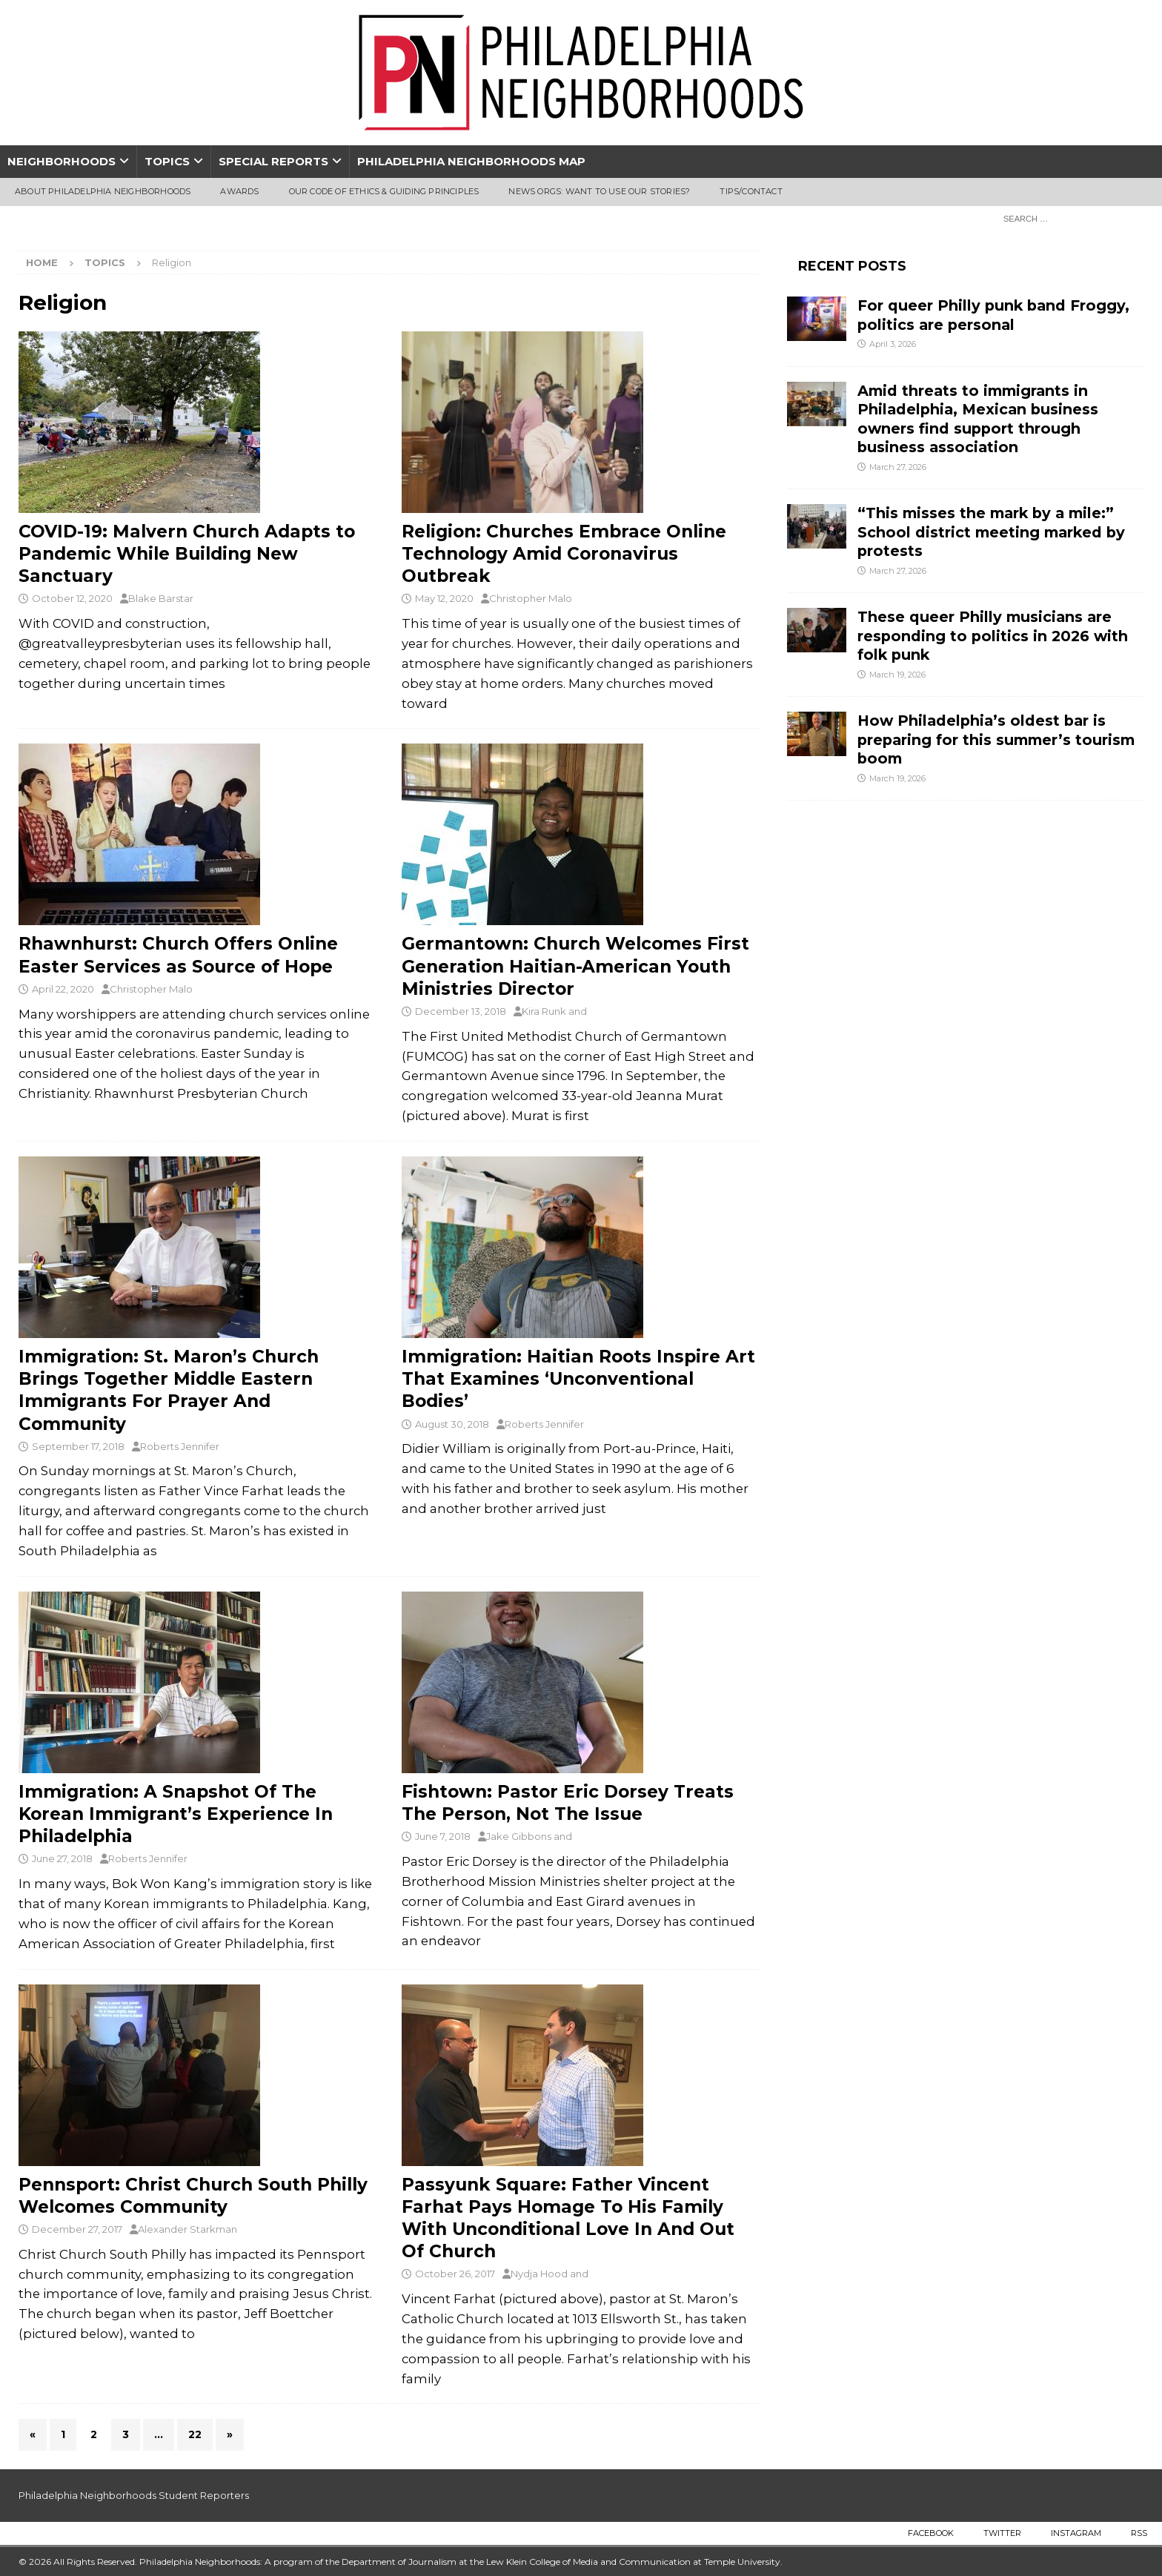 This screenshot has width=1162, height=2576. Describe the element at coordinates (1139, 2533) in the screenshot. I see `RSS` at that location.